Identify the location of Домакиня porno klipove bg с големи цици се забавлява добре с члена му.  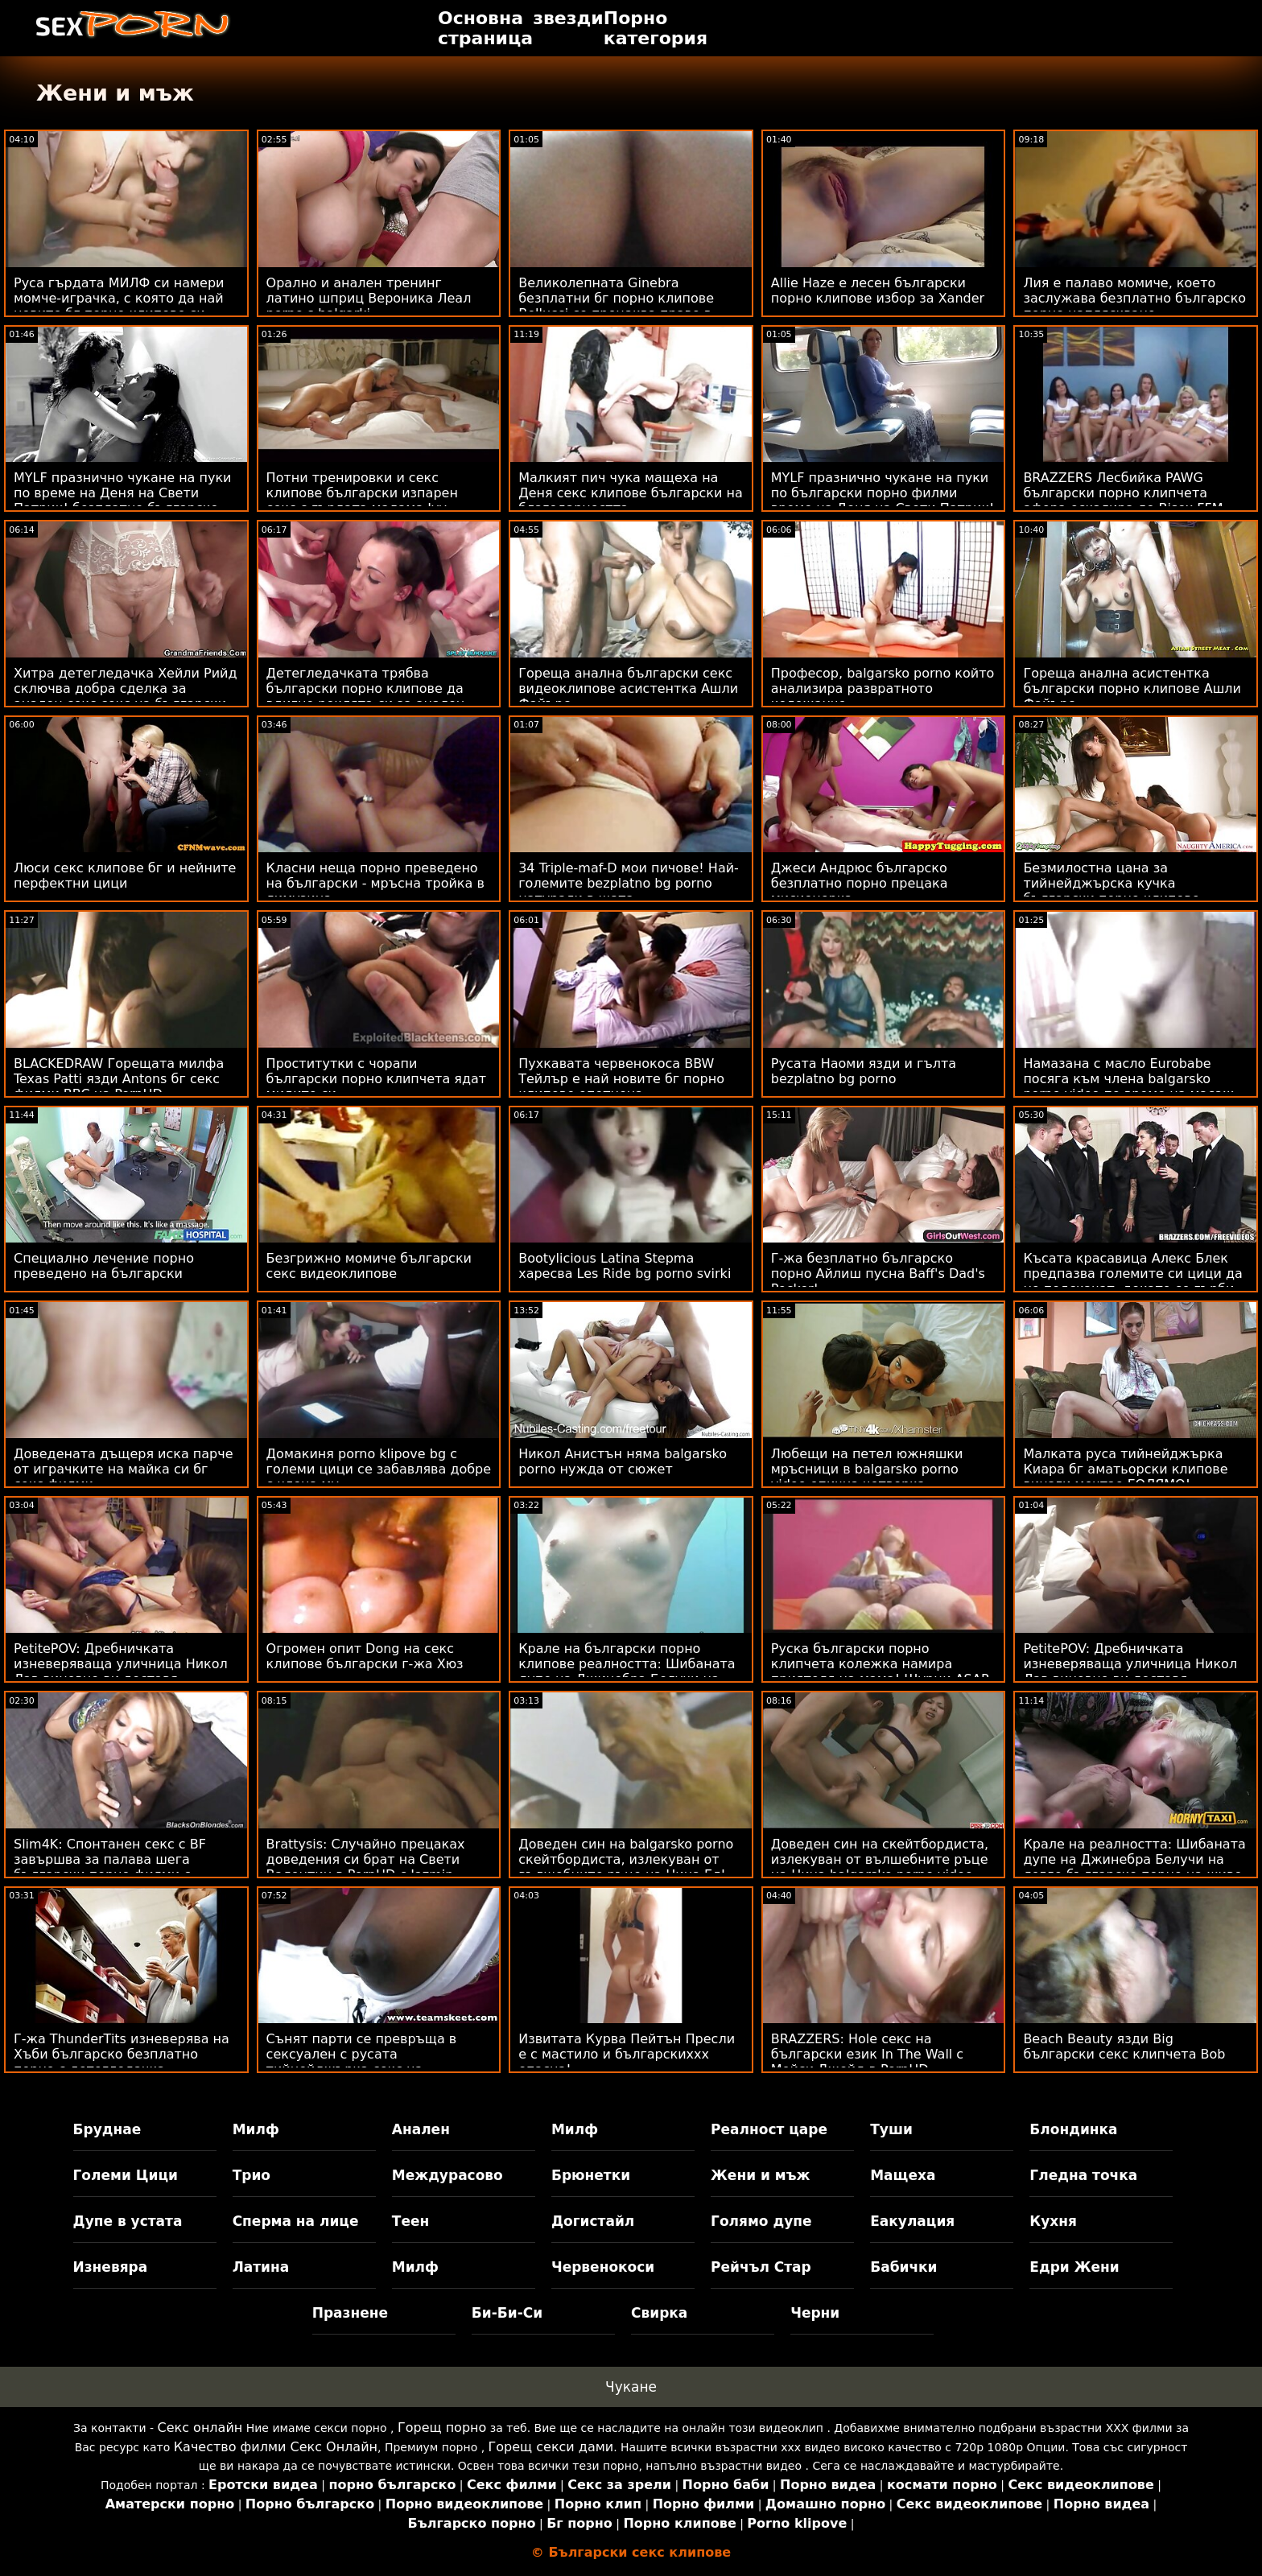
(379, 1469).